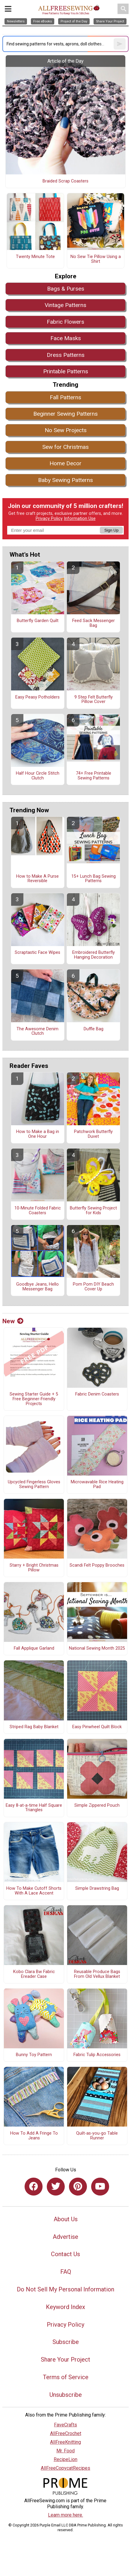 The image size is (131, 2576). What do you see at coordinates (97, 1727) in the screenshot?
I see `Easy Pinwheel Quilt Block` at bounding box center [97, 1727].